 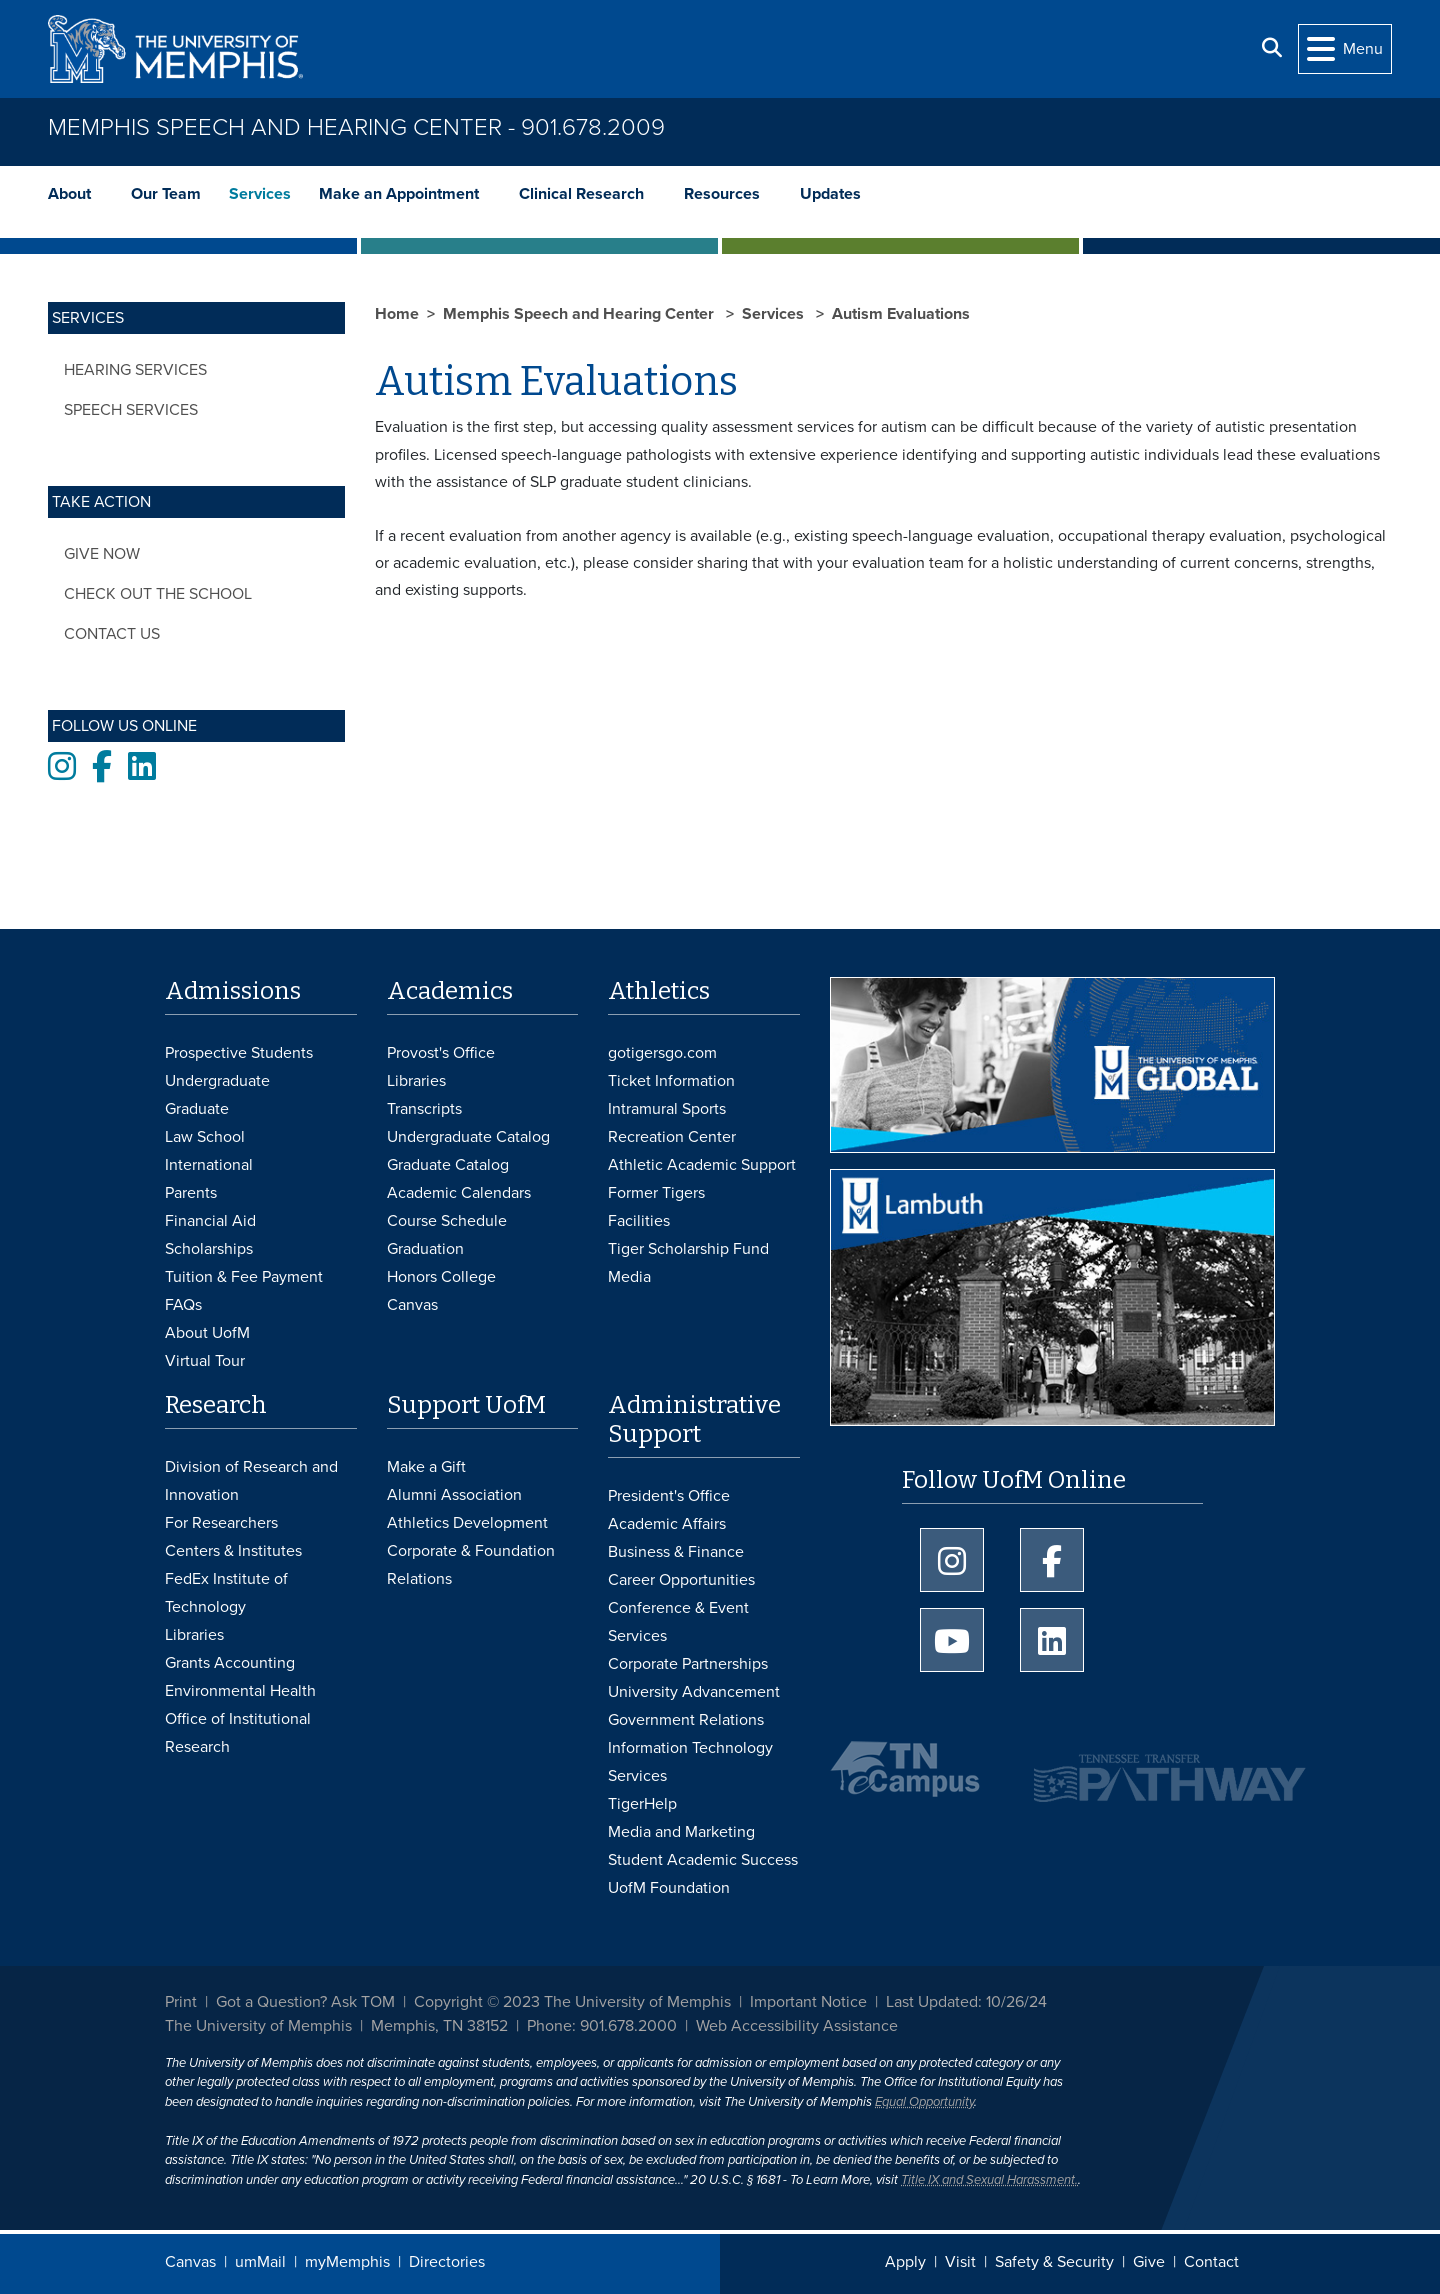 What do you see at coordinates (166, 194) in the screenshot?
I see `Our Team` at bounding box center [166, 194].